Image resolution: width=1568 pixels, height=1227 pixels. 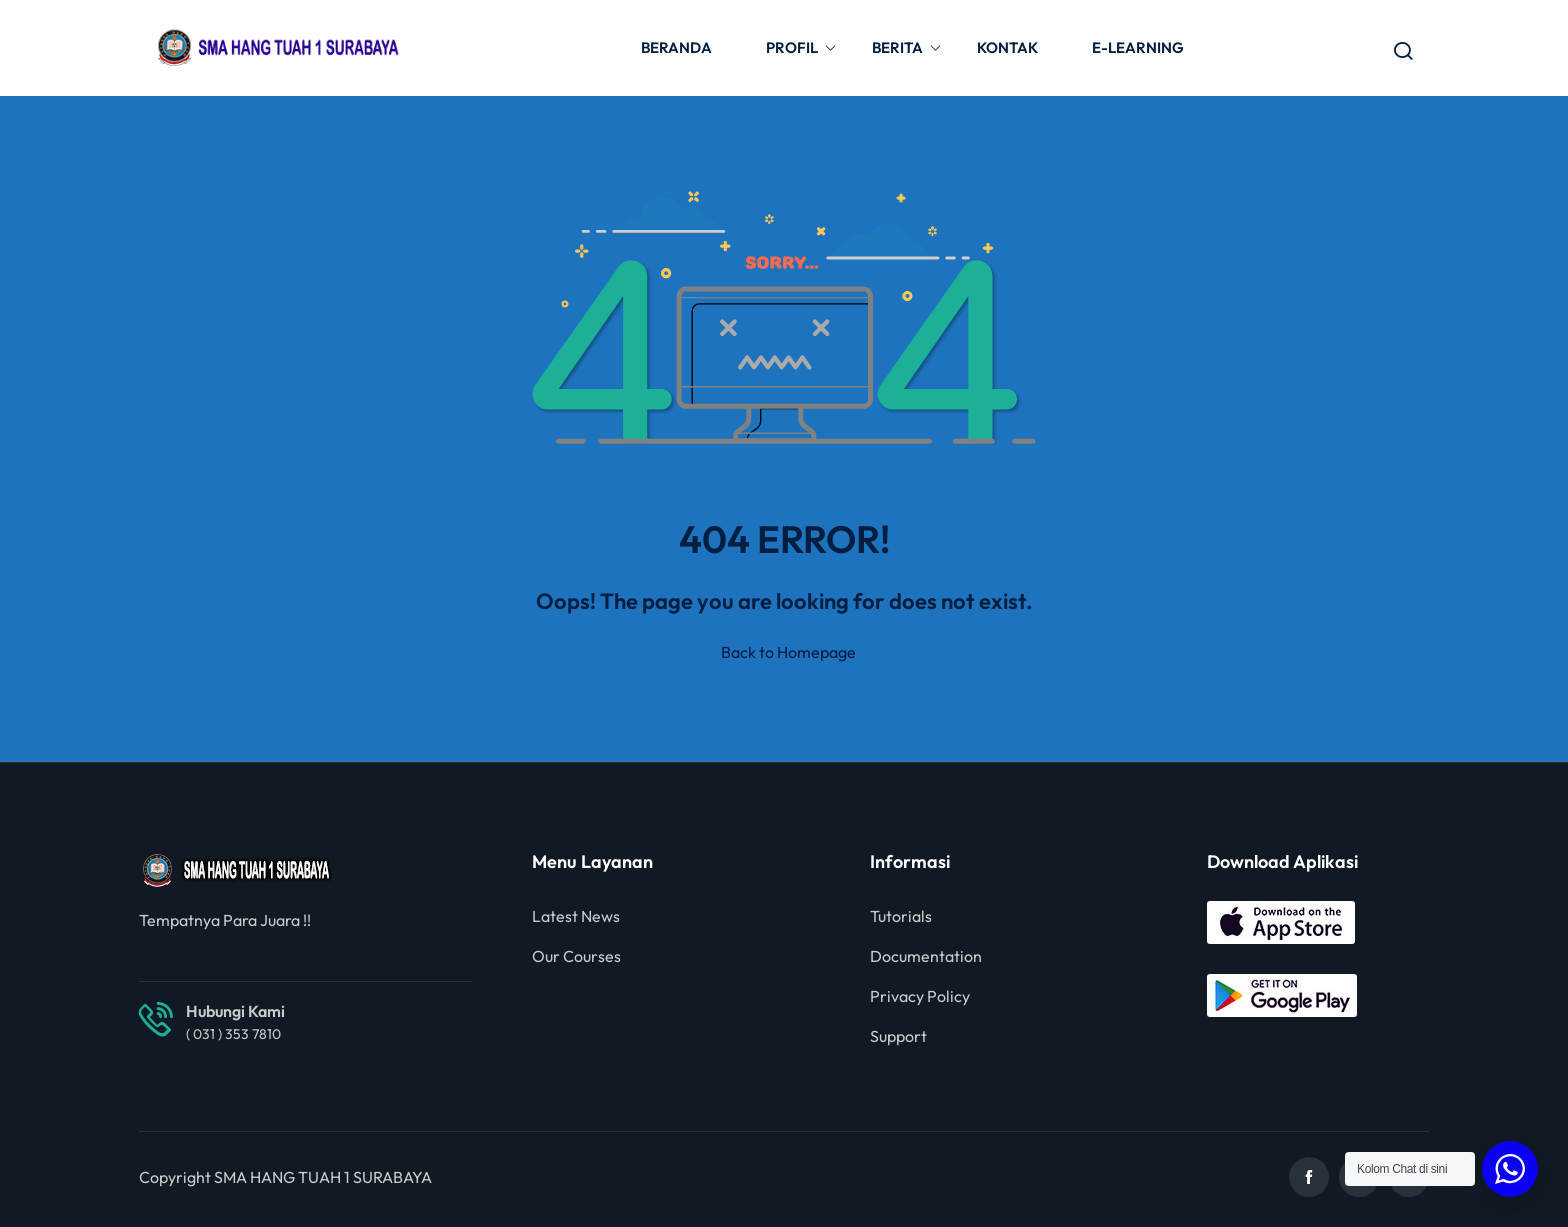 What do you see at coordinates (898, 1036) in the screenshot?
I see `Support` at bounding box center [898, 1036].